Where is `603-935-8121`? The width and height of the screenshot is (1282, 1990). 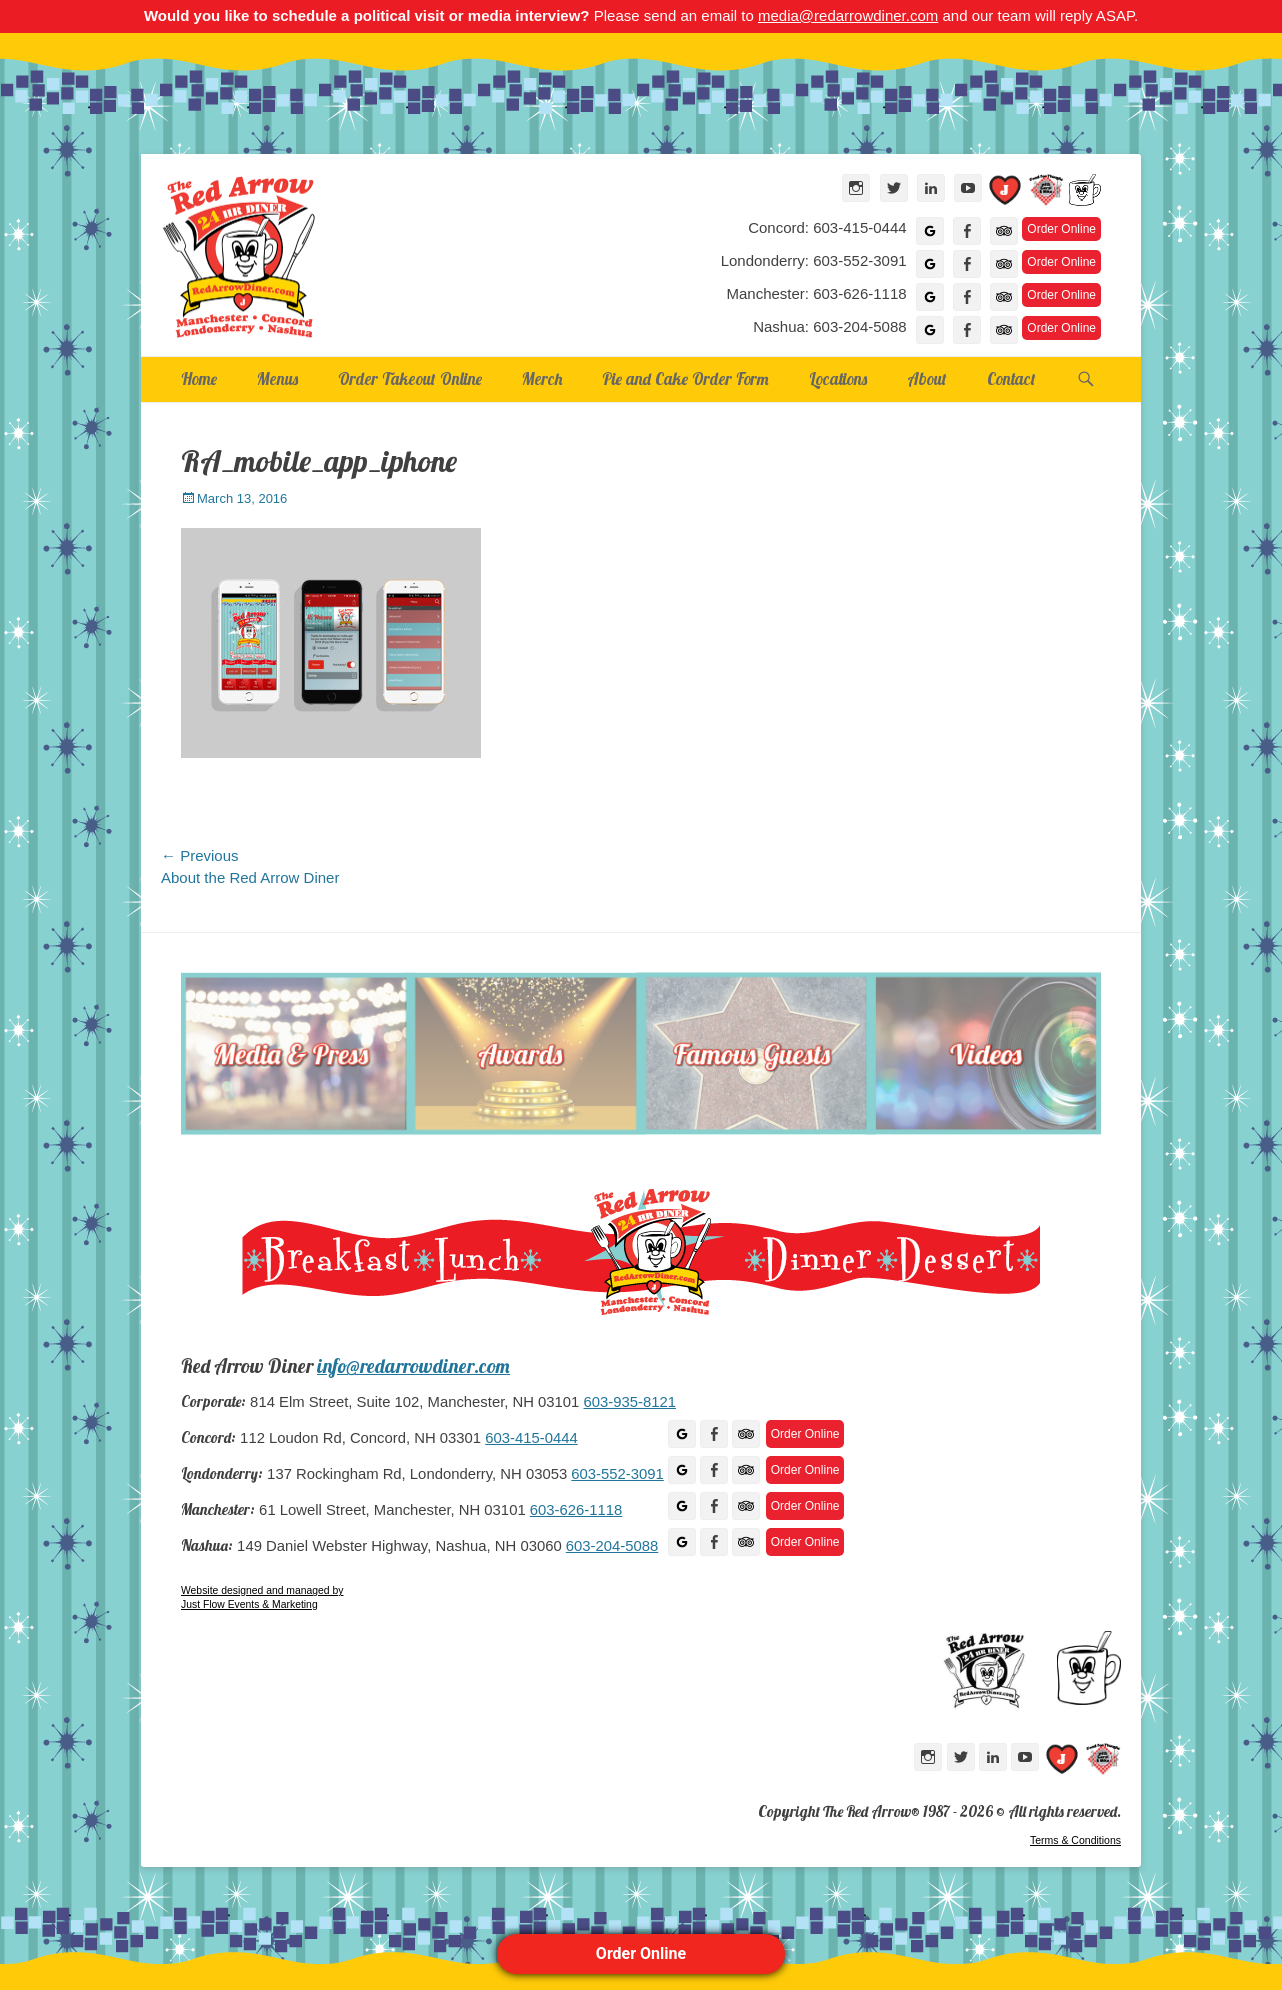 603-935-8121 is located at coordinates (629, 1402).